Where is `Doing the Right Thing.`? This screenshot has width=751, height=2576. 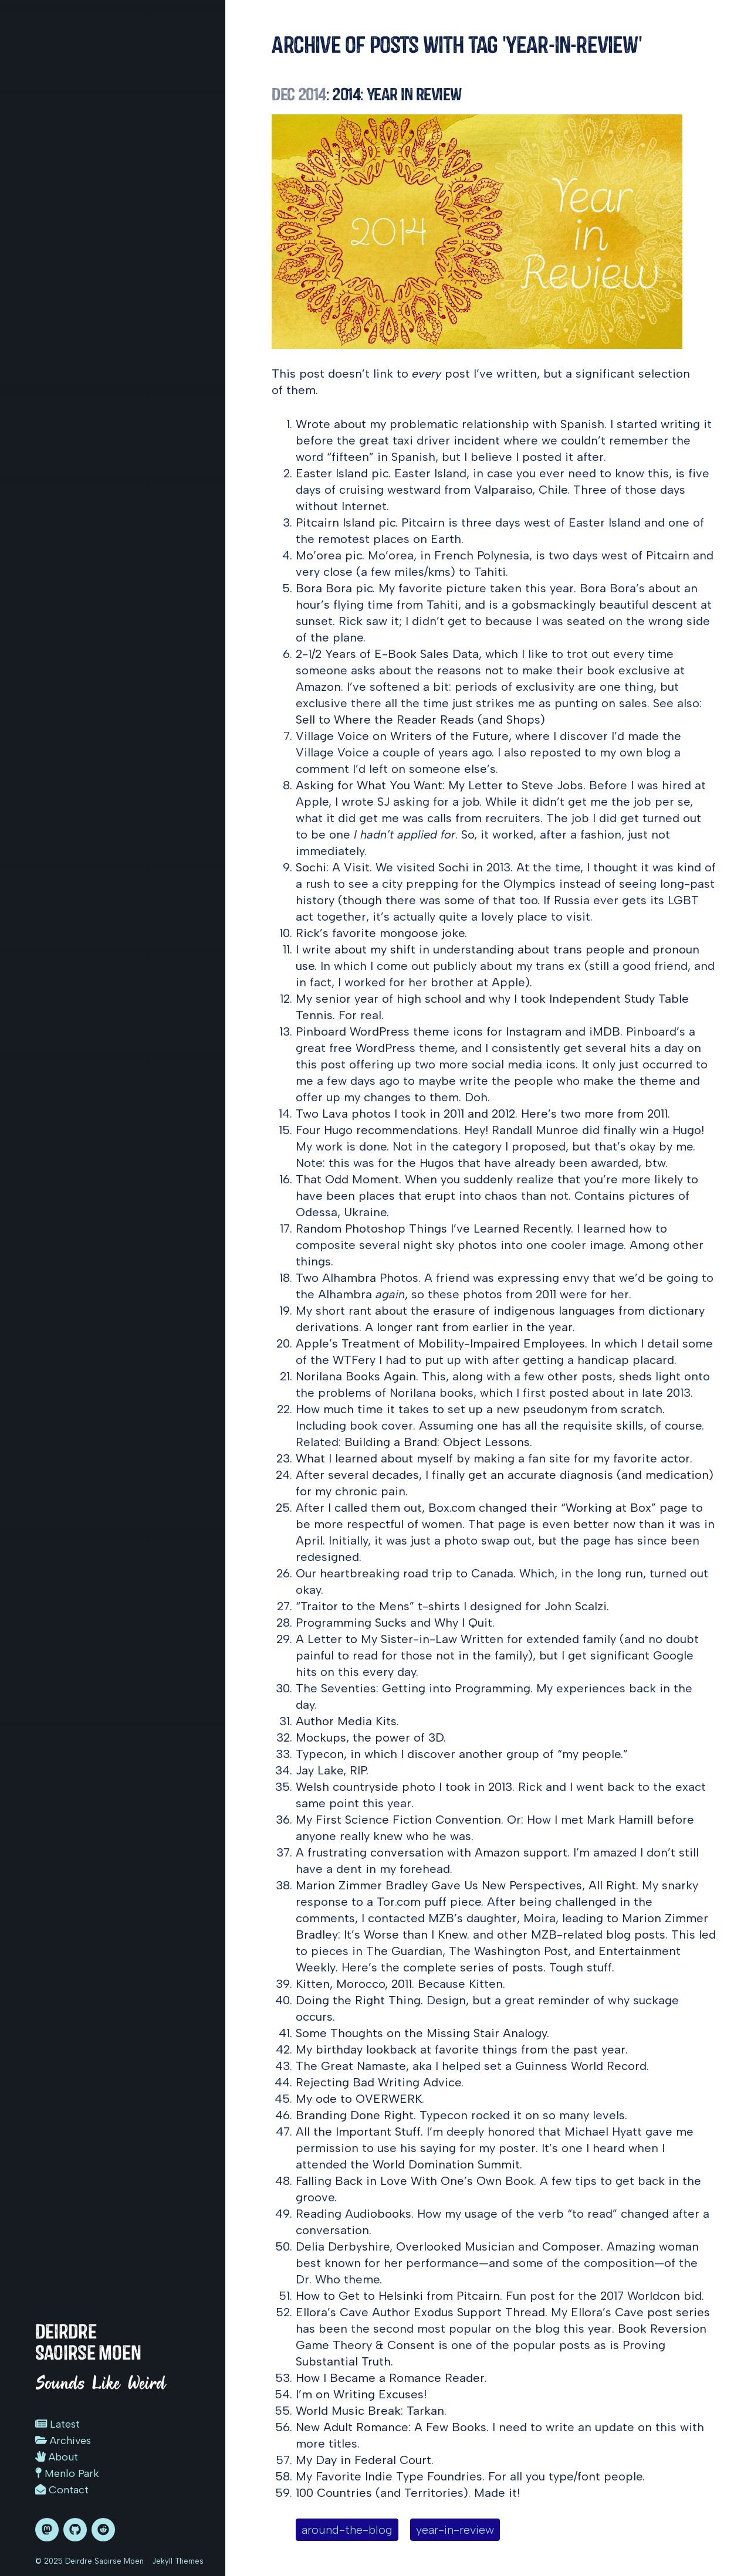 Doing the Right Thing. is located at coordinates (359, 2000).